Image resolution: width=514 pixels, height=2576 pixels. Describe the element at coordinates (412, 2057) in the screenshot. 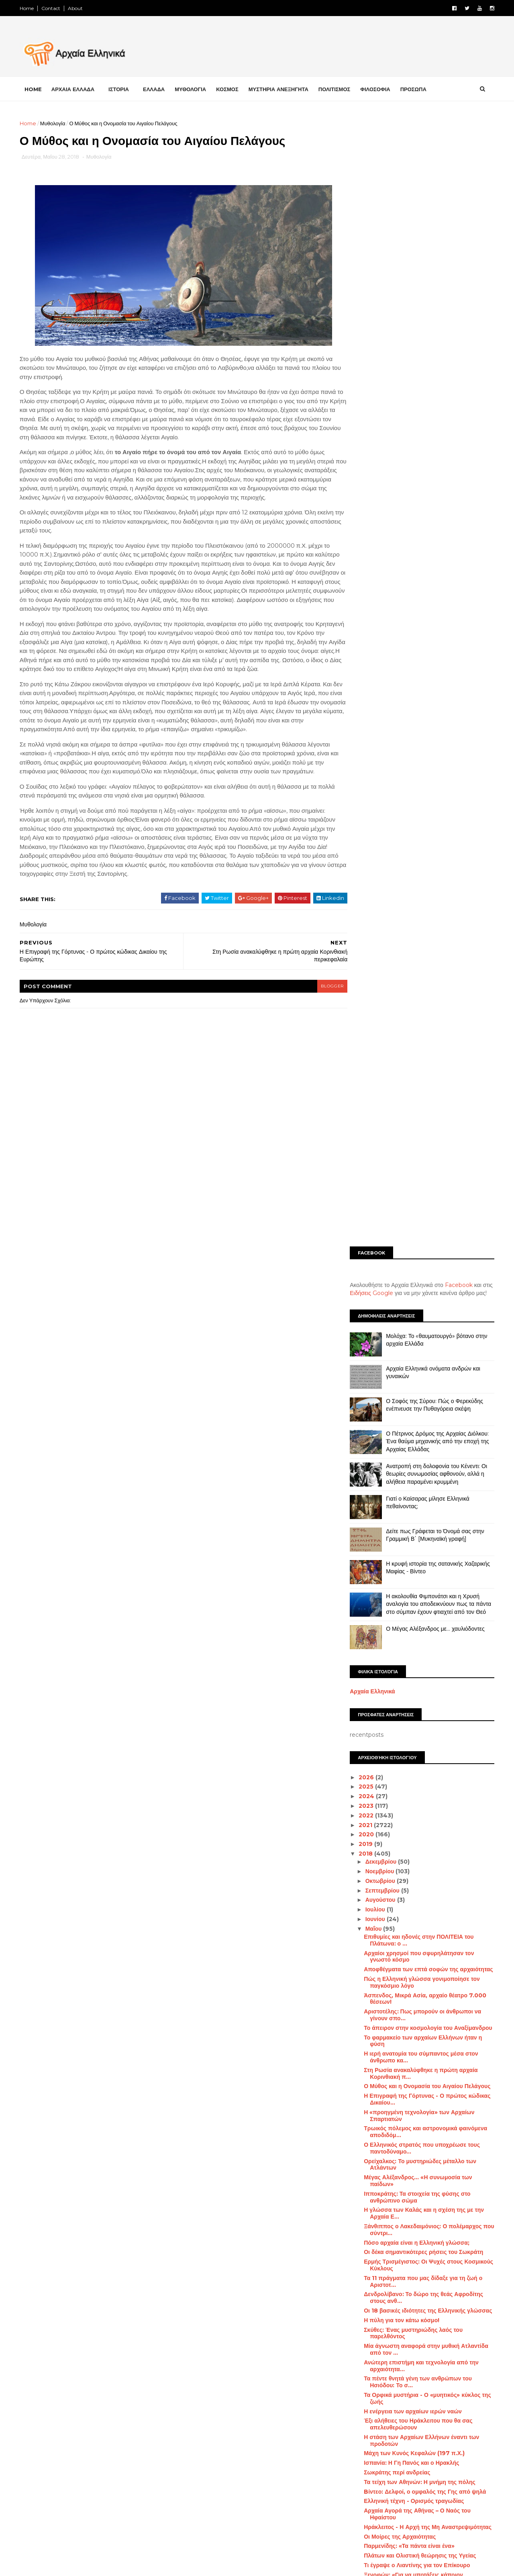

I see `Οι Μυρμιδόνες της αρχαίας Φθιώτιδας` at that location.